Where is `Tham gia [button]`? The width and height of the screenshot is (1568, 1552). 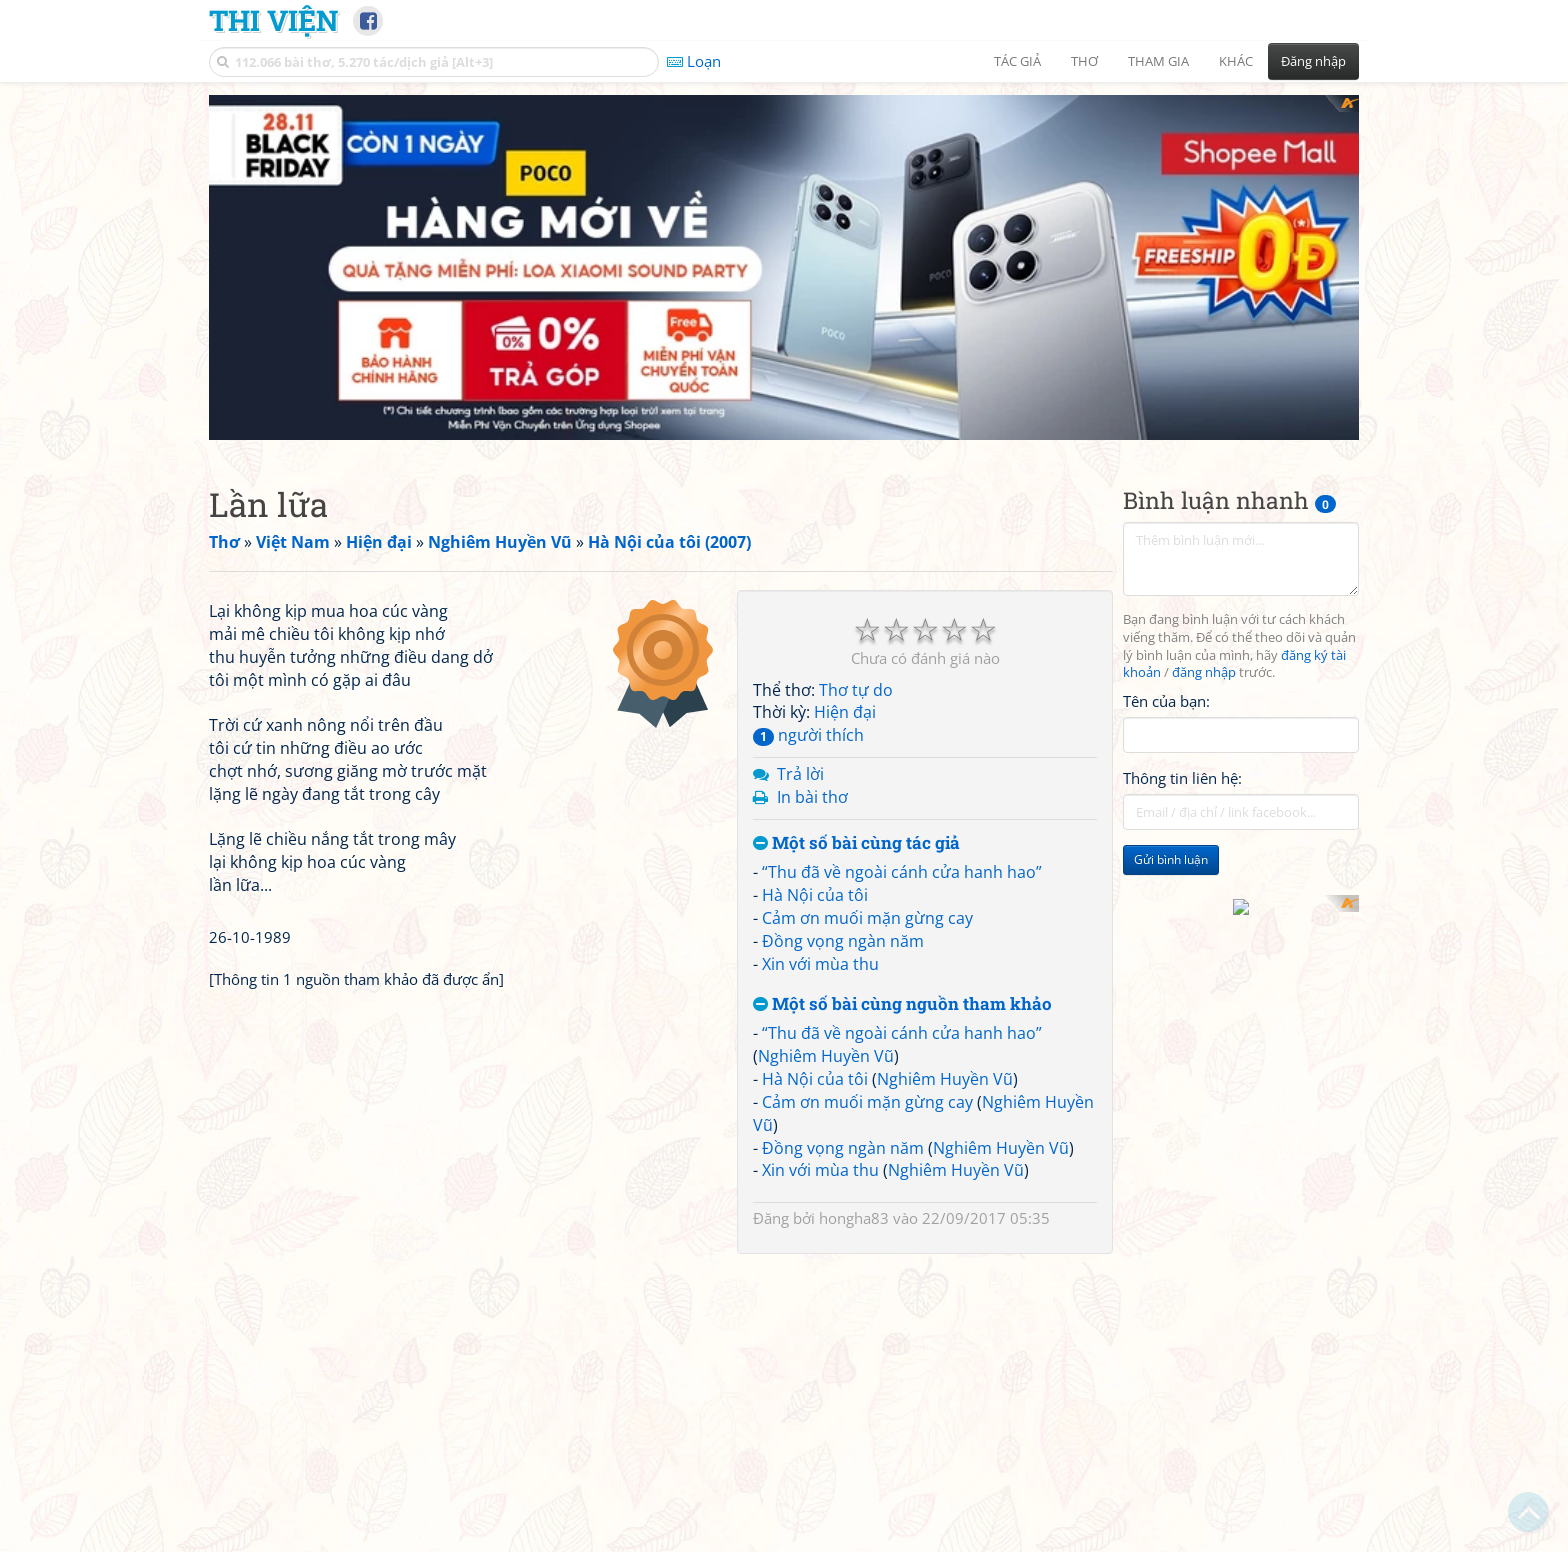 Tham gia [button] is located at coordinates (1158, 61).